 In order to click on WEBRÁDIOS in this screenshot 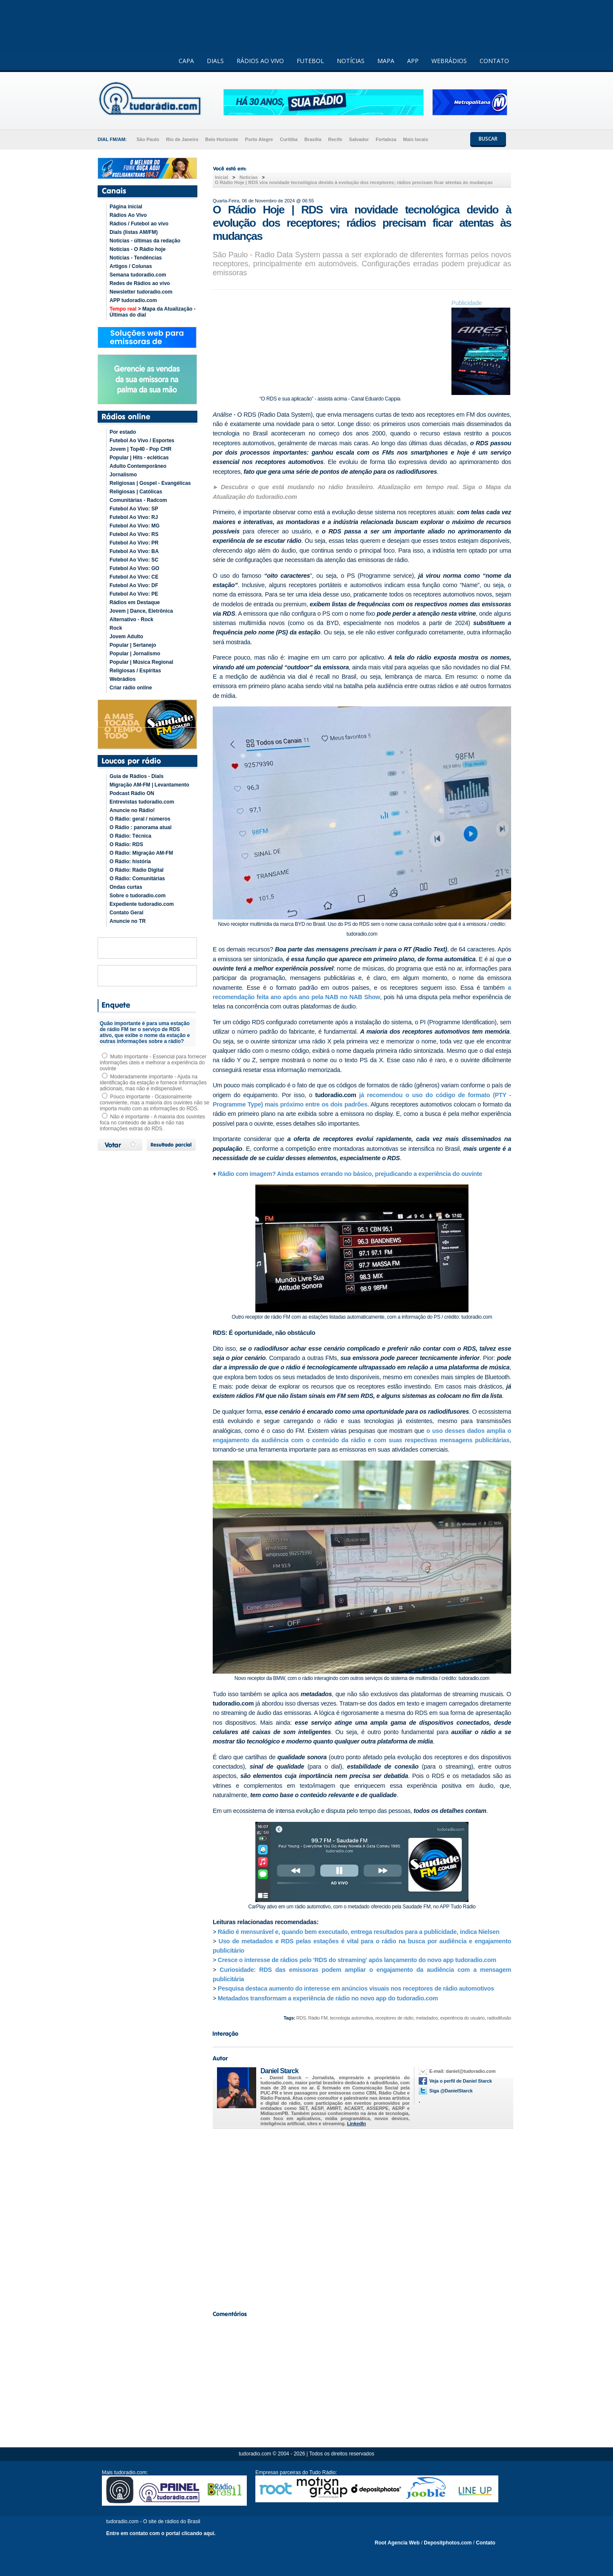, I will do `click(449, 61)`.